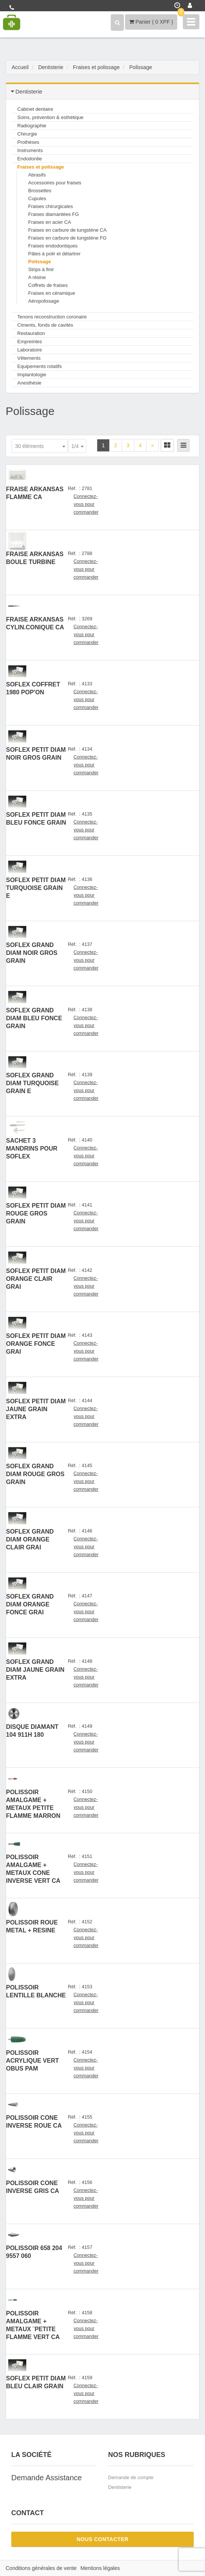 The image size is (205, 2576). What do you see at coordinates (119, 2487) in the screenshot?
I see `Dentisterie` at bounding box center [119, 2487].